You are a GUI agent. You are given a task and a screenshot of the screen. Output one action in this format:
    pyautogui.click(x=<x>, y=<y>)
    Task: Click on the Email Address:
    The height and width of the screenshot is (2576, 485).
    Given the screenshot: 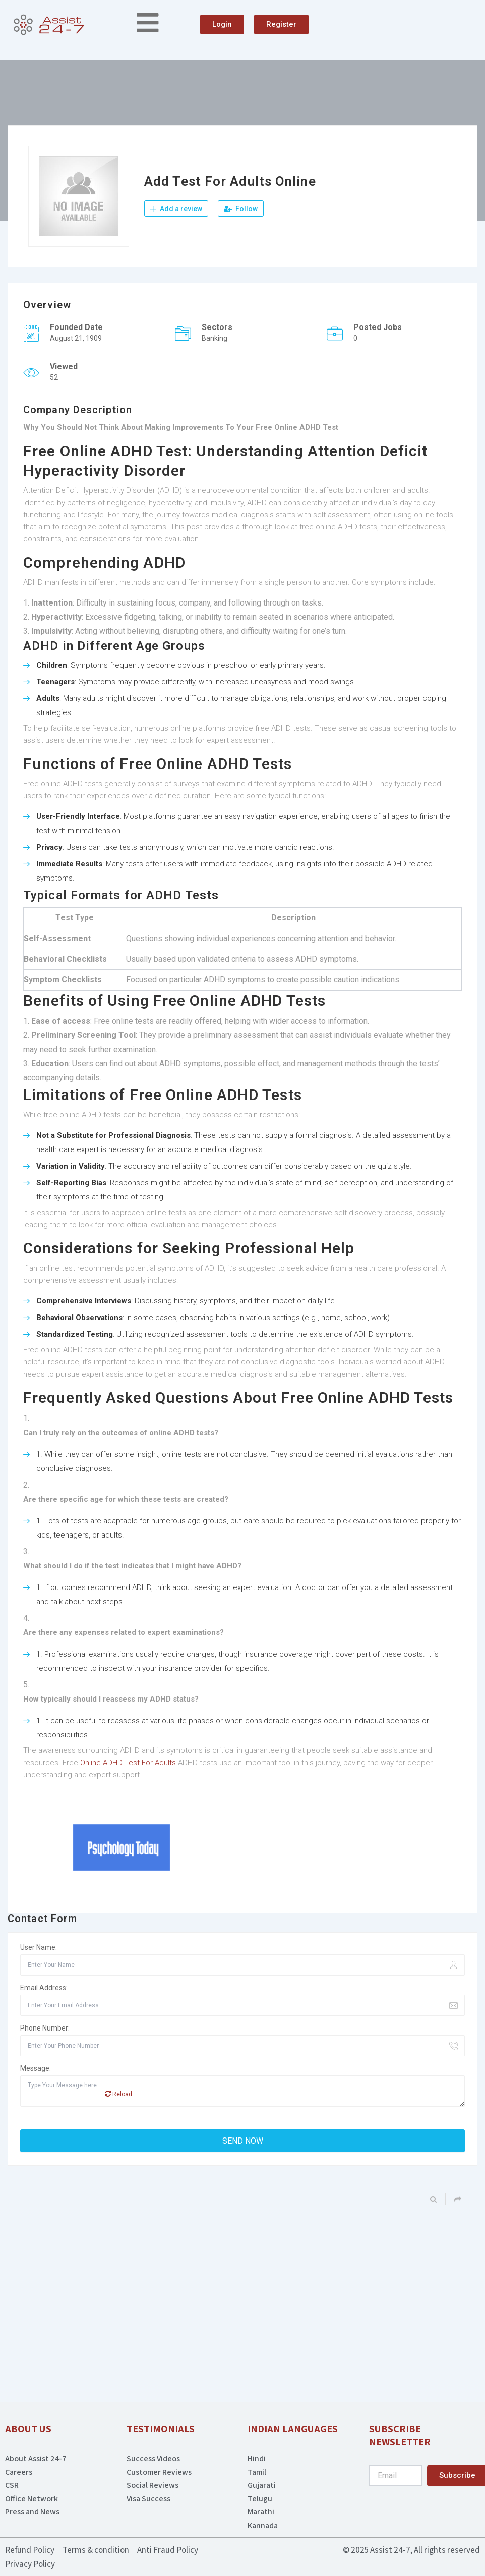 What is the action you would take?
    pyautogui.click(x=44, y=1988)
    